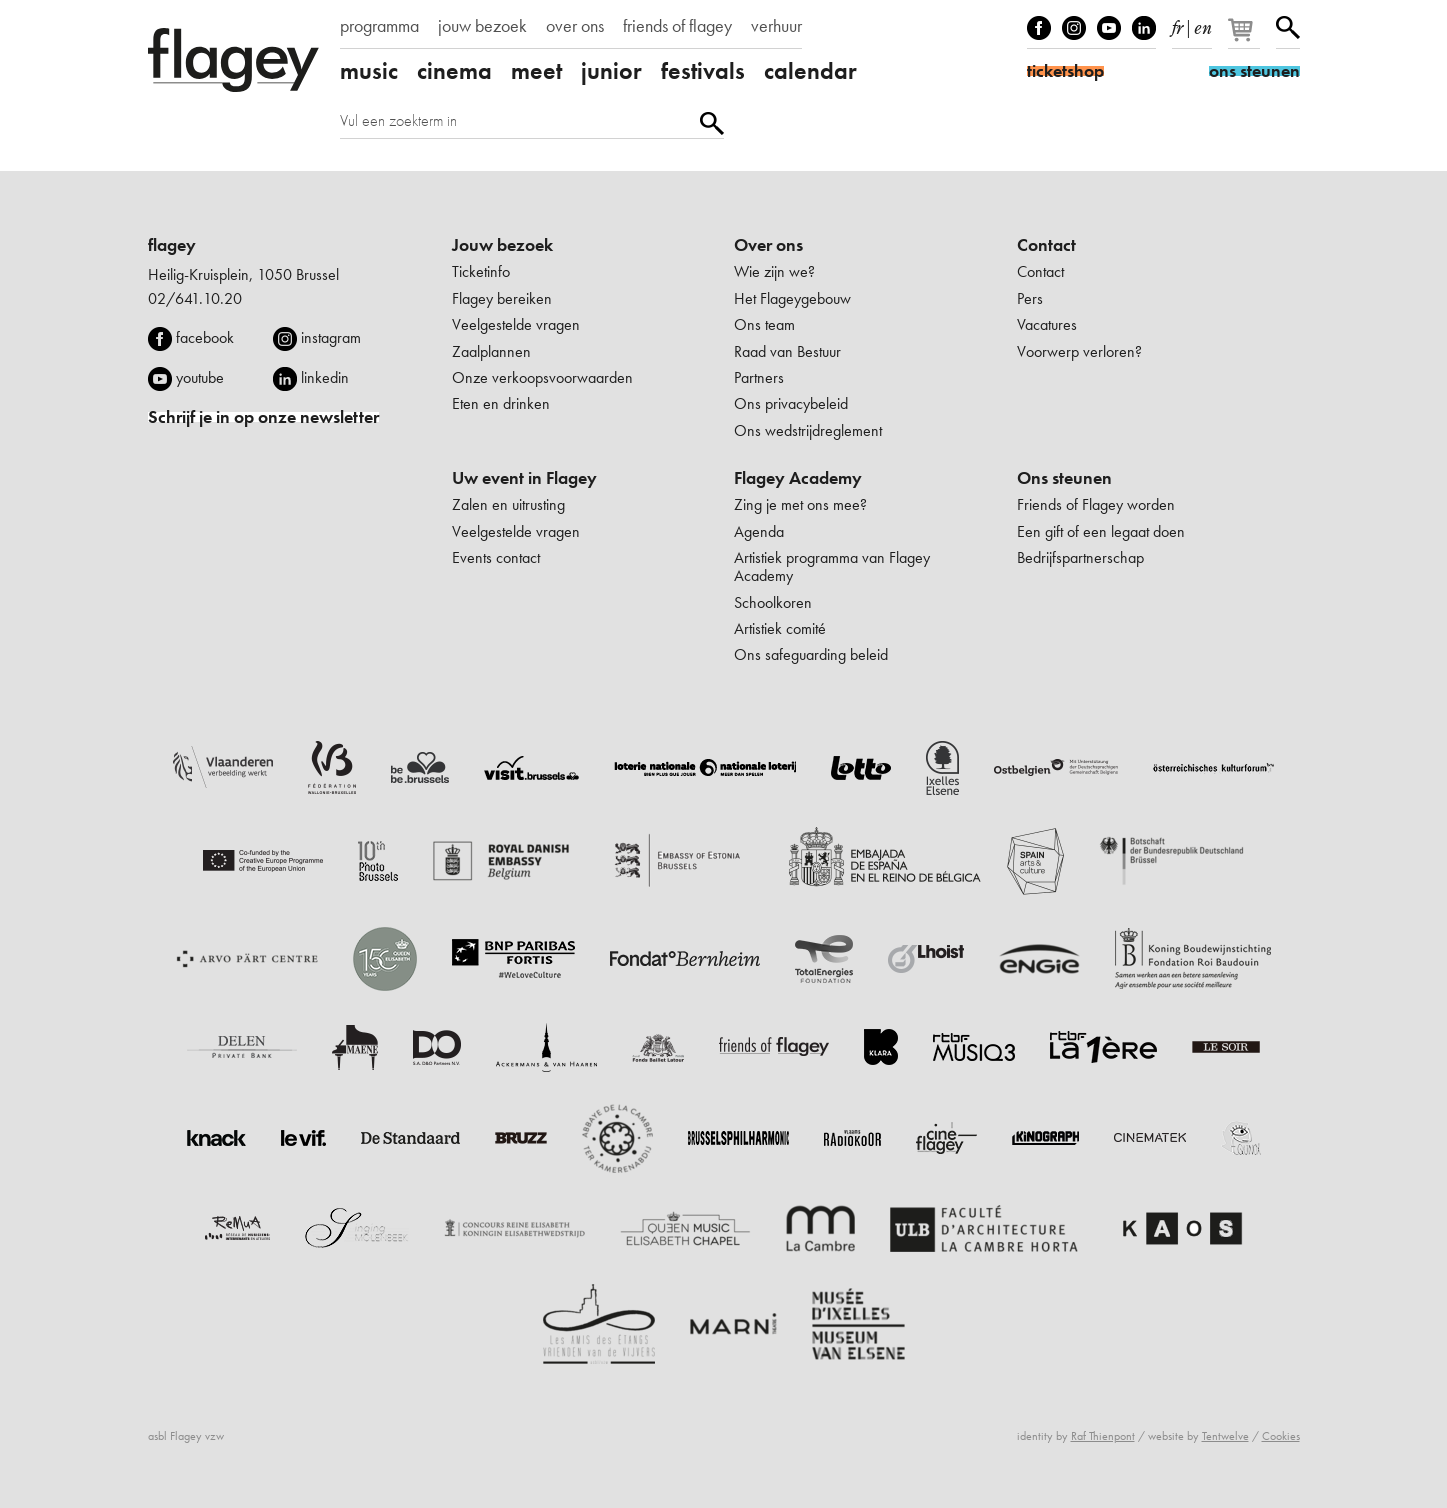 The width and height of the screenshot is (1447, 1508). I want to click on Over ons, so click(768, 245).